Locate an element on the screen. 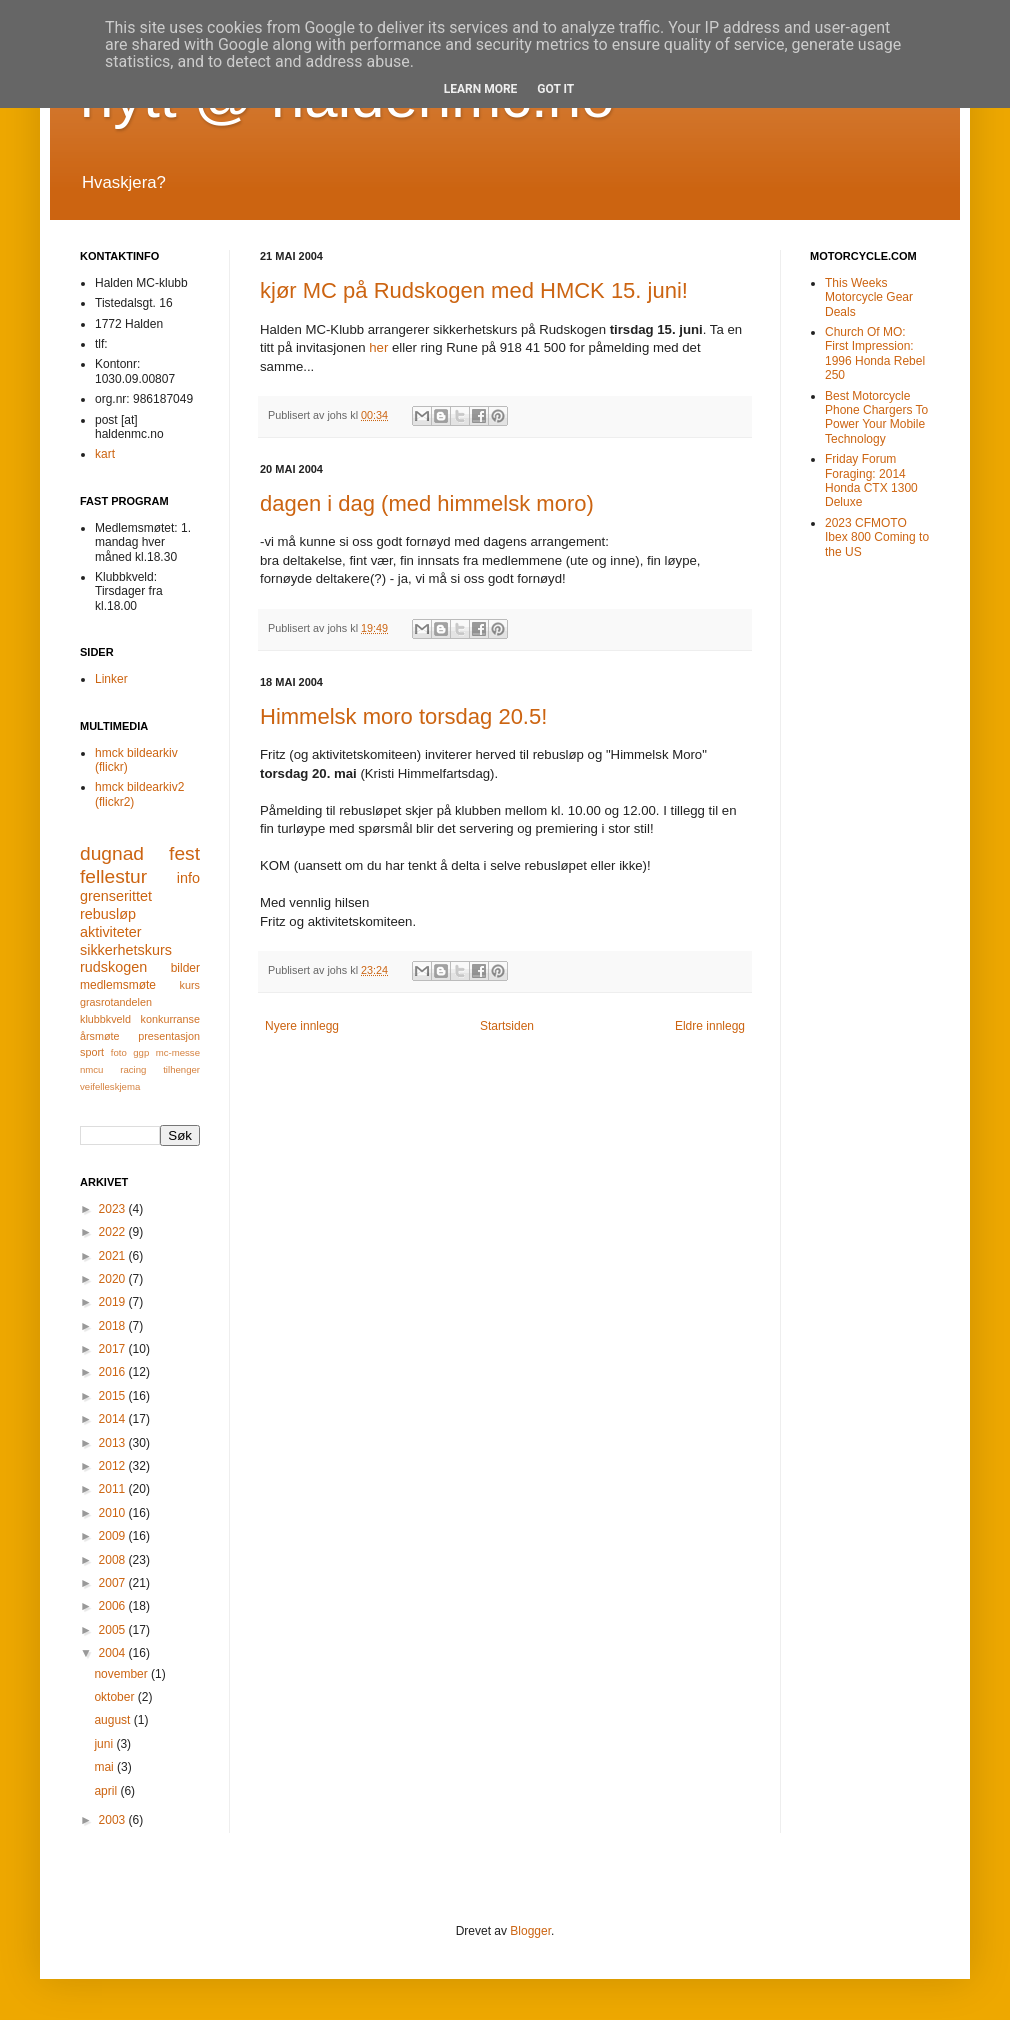  aktiviteter is located at coordinates (111, 932).